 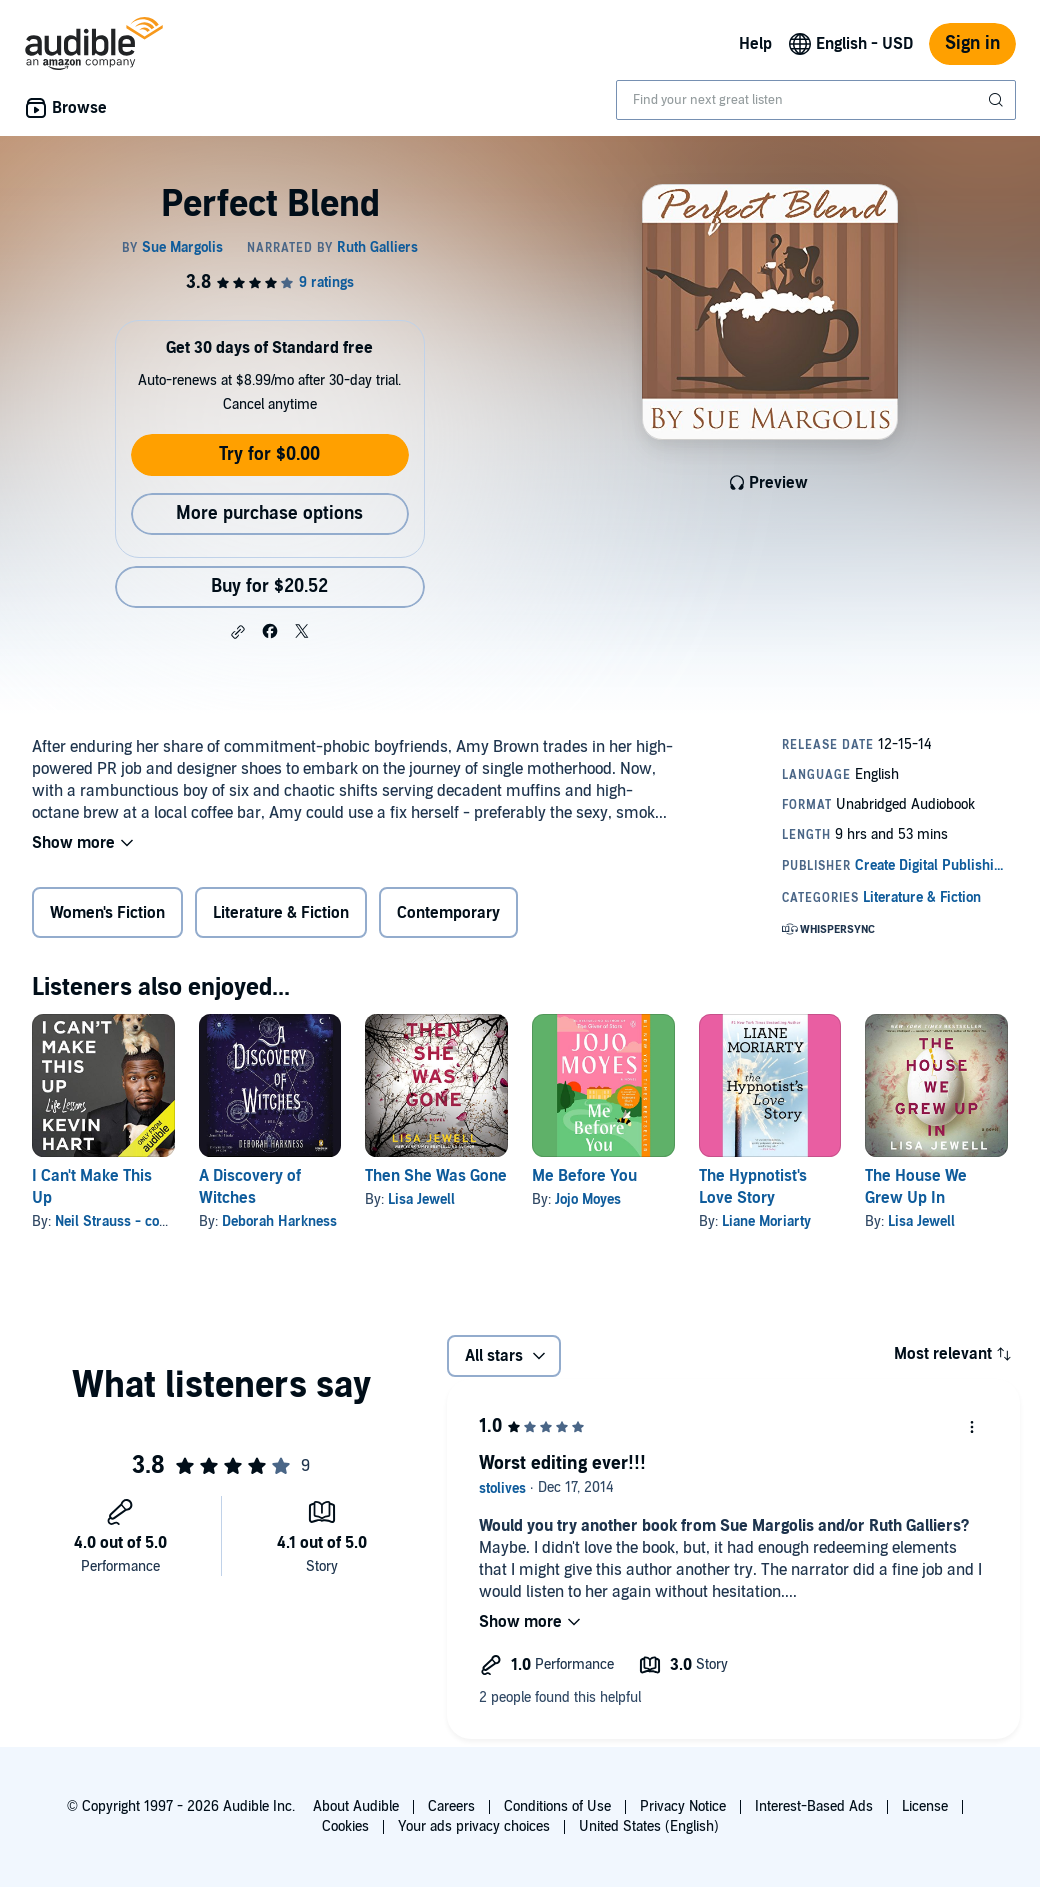 I want to click on [Submit Search], so click(x=998, y=100).